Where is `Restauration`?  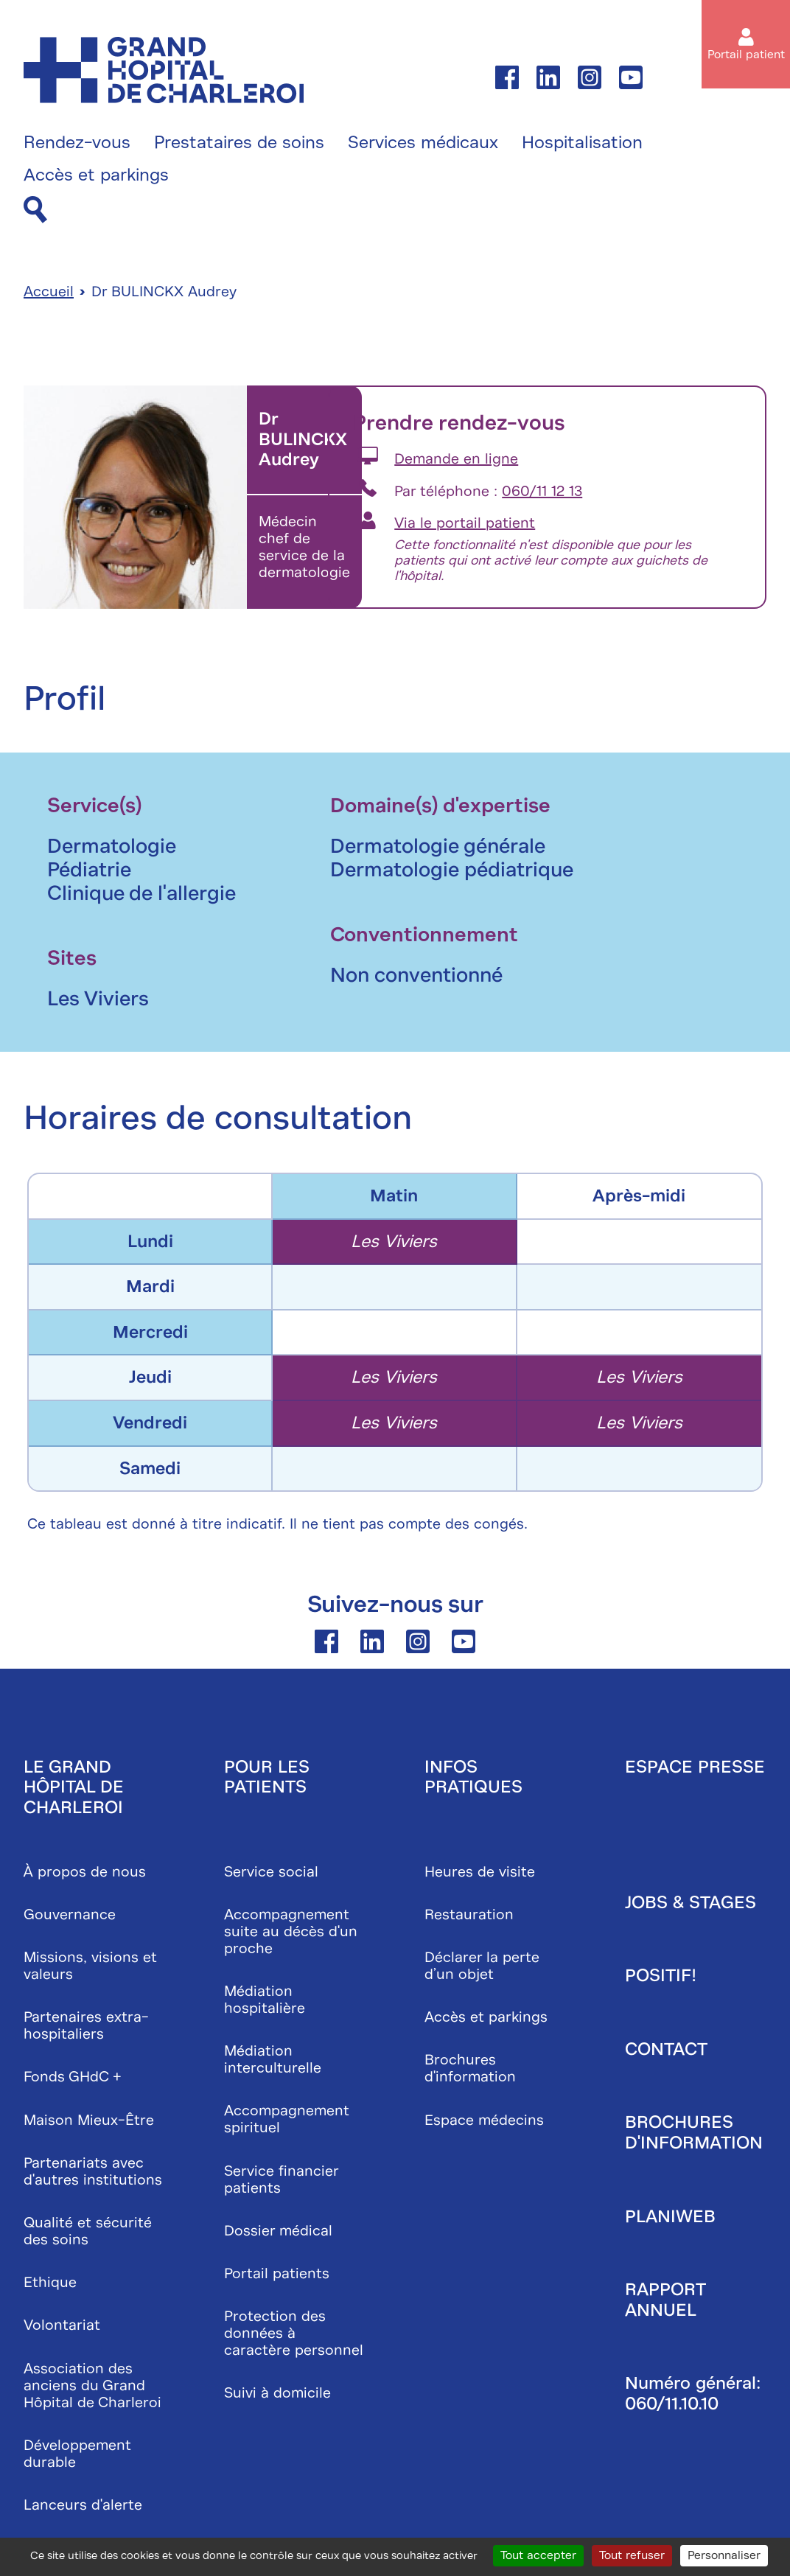
Restauration is located at coordinates (469, 1914).